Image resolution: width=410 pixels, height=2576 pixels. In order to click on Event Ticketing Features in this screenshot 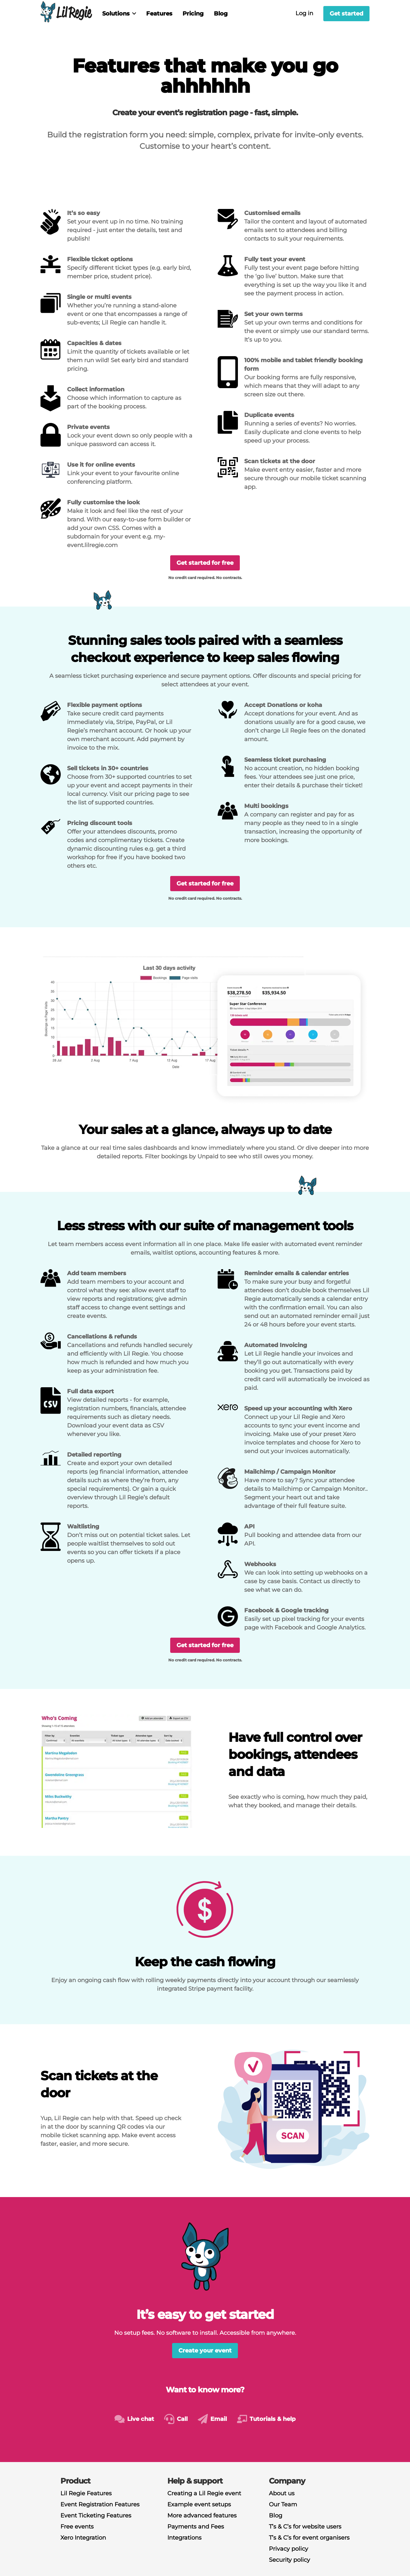, I will do `click(95, 2515)`.